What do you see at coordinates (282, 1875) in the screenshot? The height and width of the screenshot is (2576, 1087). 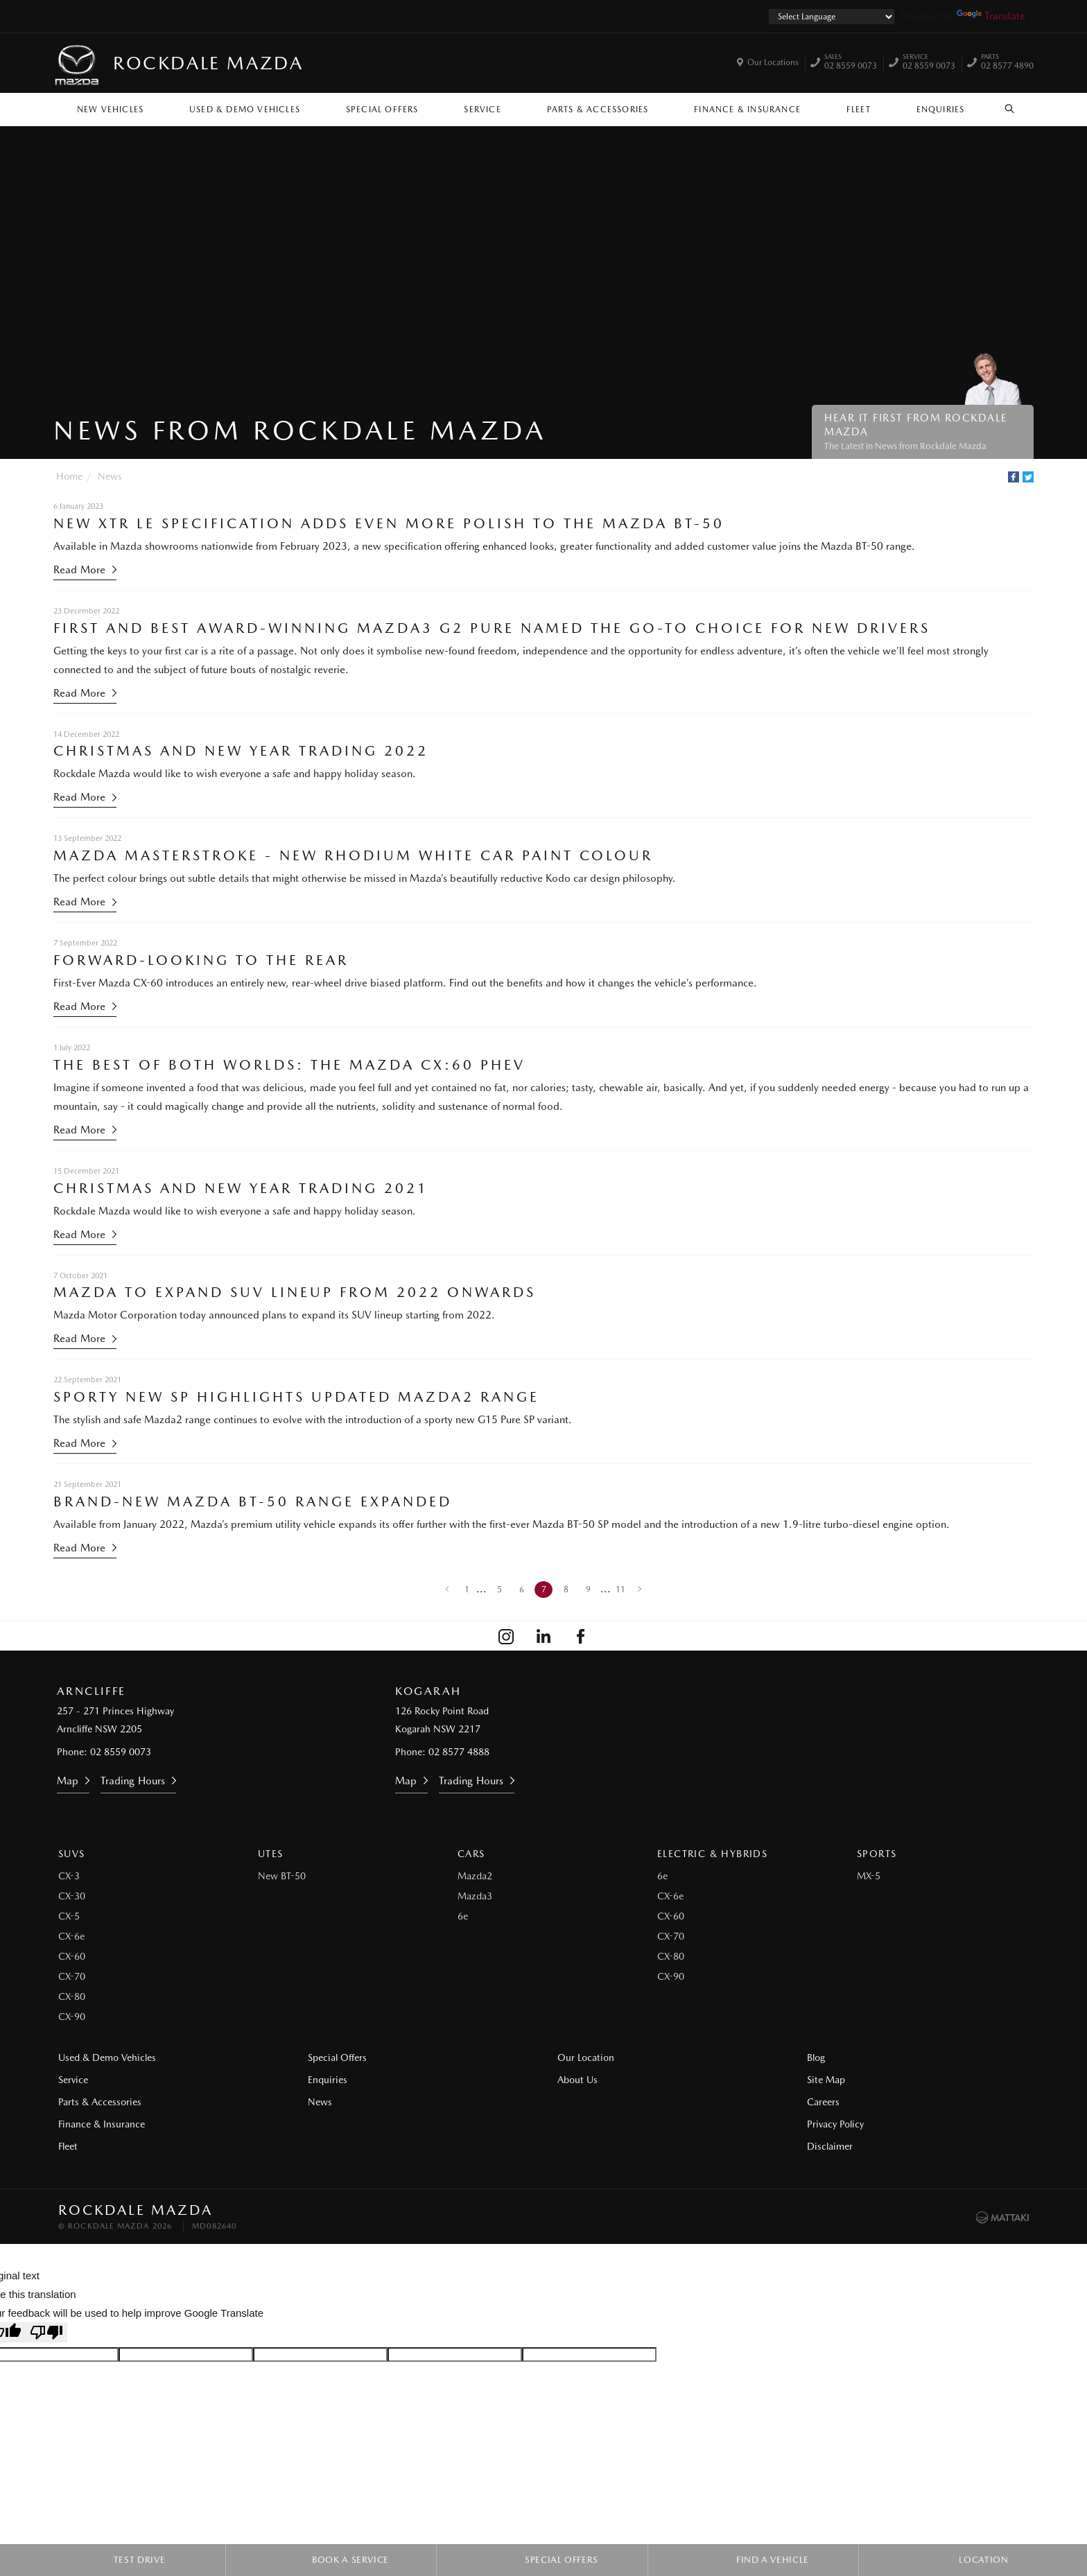 I see `New BT-50` at bounding box center [282, 1875].